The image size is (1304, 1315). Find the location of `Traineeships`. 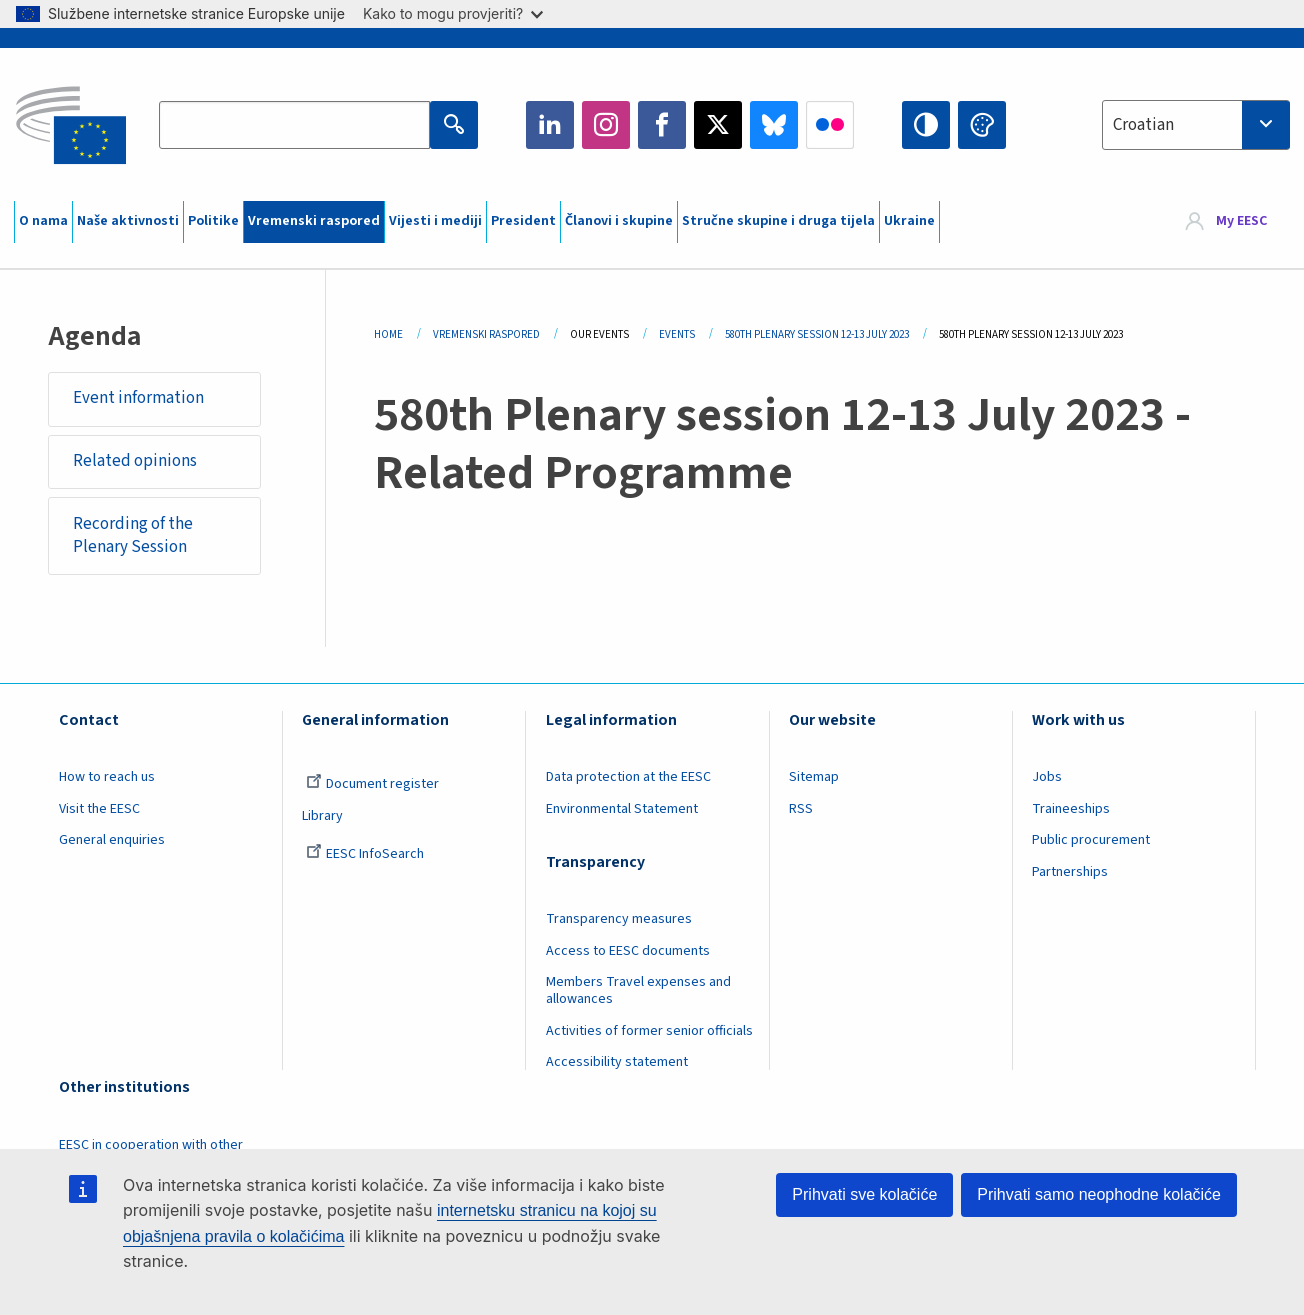

Traineeships is located at coordinates (1071, 809).